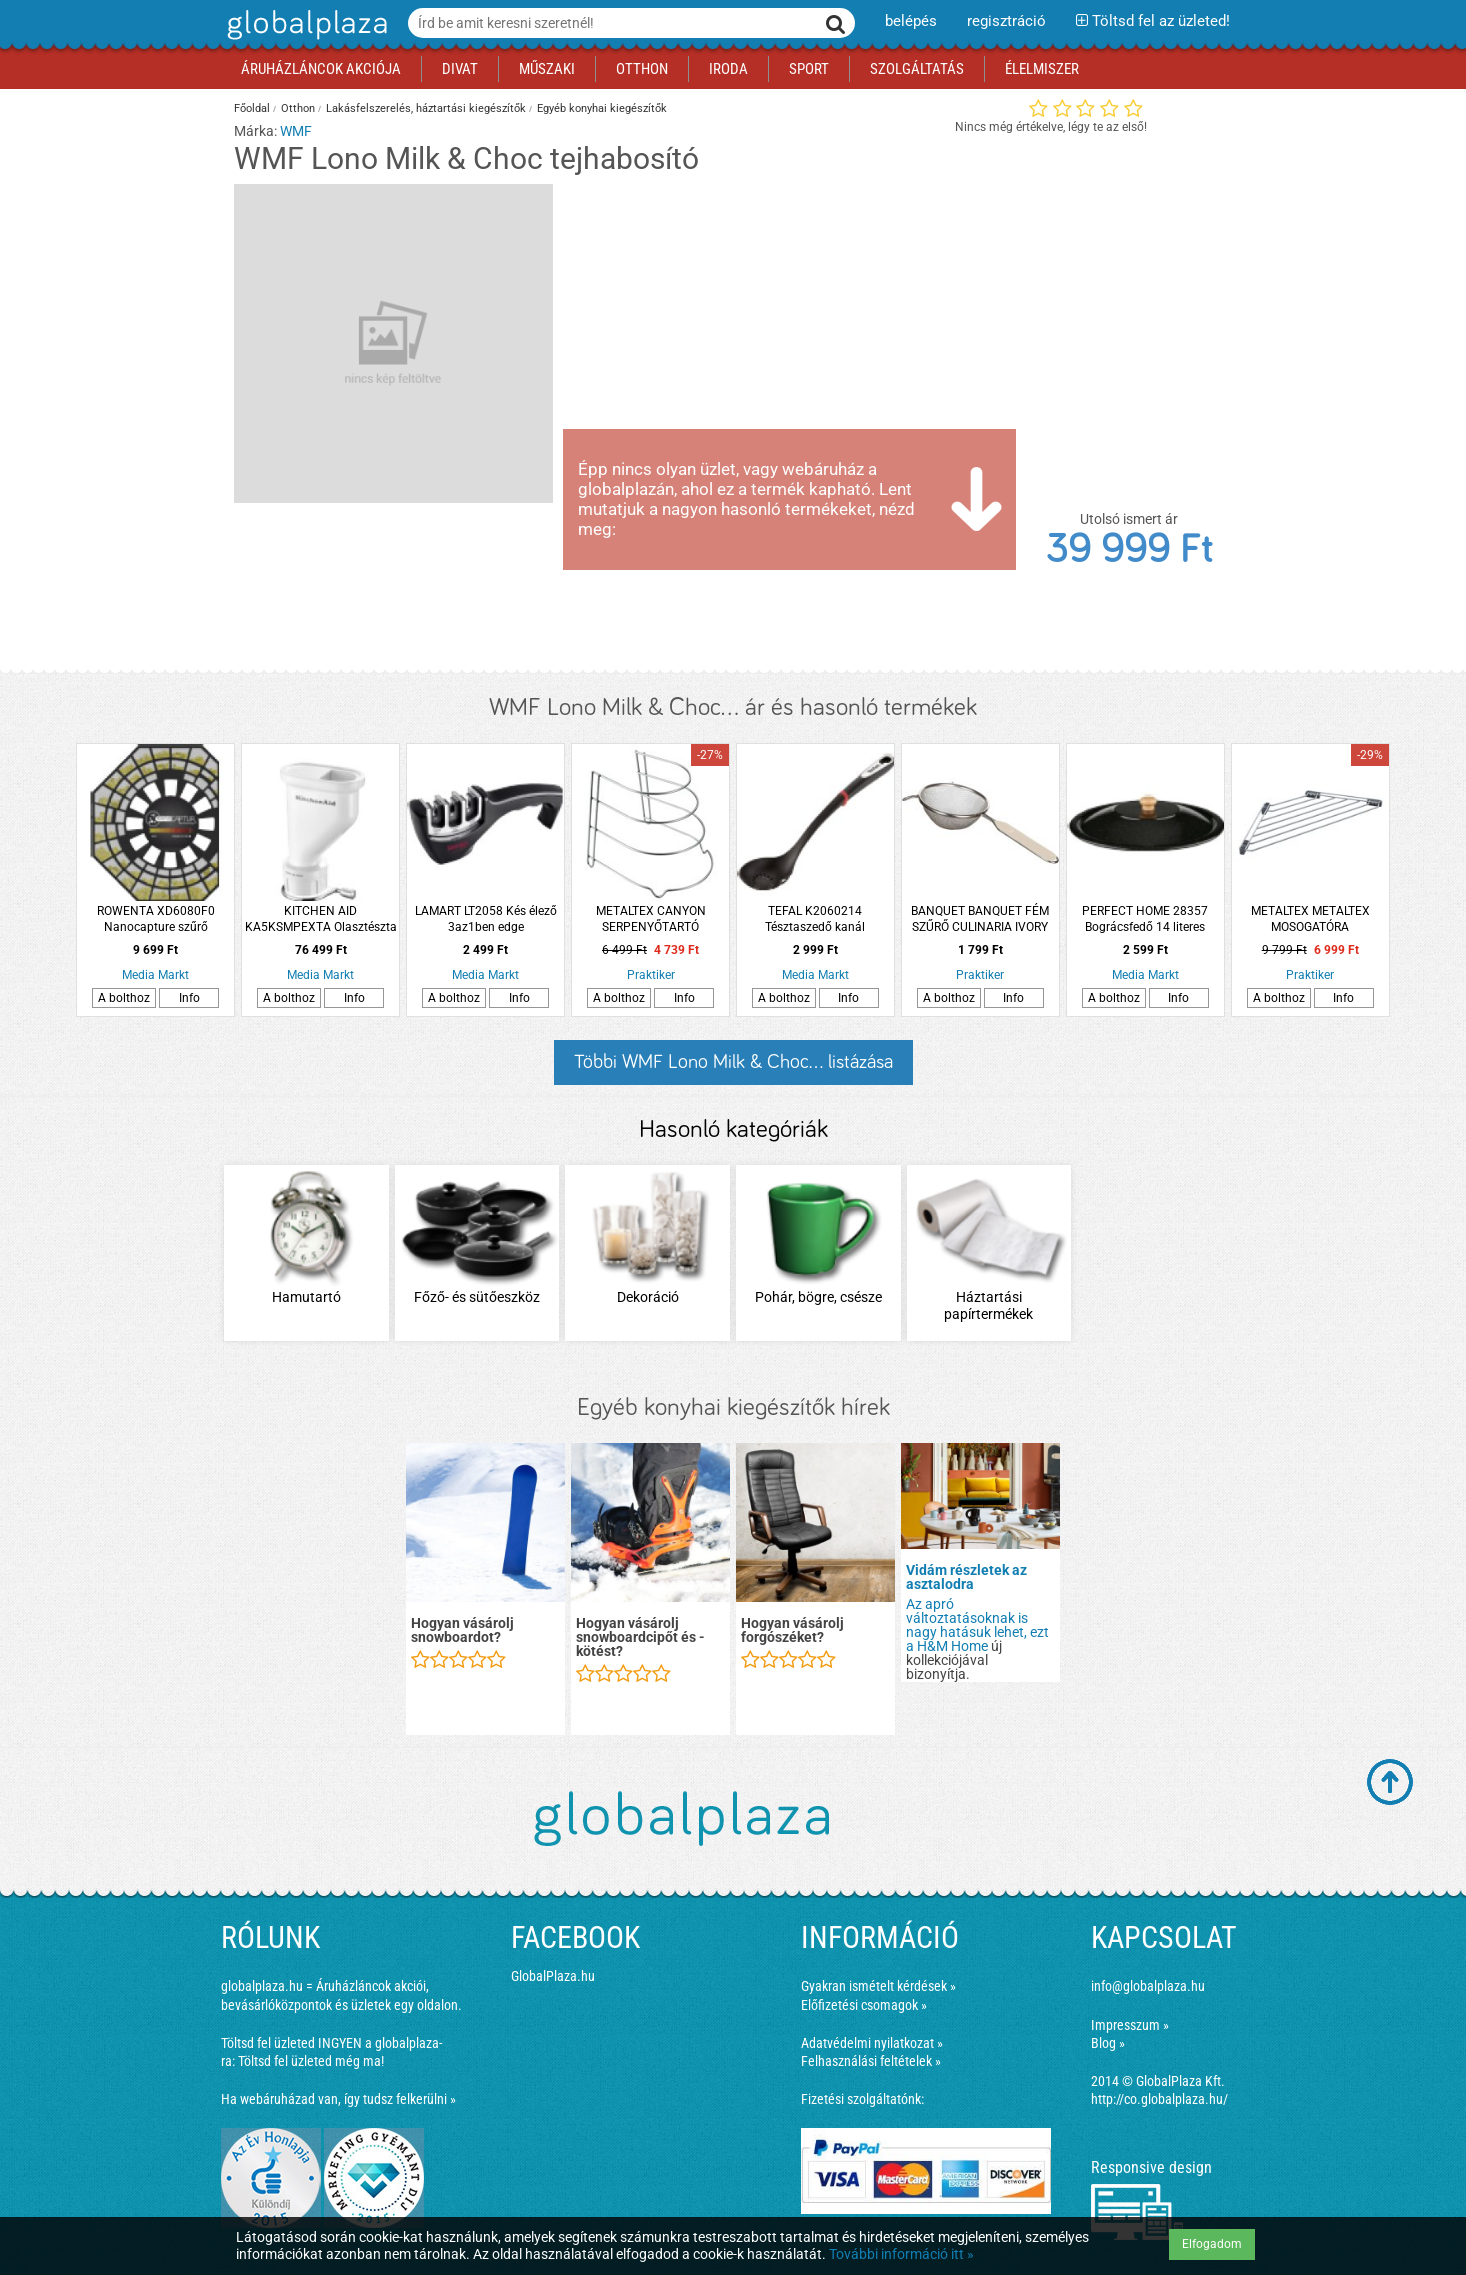 The width and height of the screenshot is (1466, 2275). What do you see at coordinates (1145, 919) in the screenshot?
I see `PERFECT HOME 28357 Bográcsfedő 14 literes bográcshoz` at bounding box center [1145, 919].